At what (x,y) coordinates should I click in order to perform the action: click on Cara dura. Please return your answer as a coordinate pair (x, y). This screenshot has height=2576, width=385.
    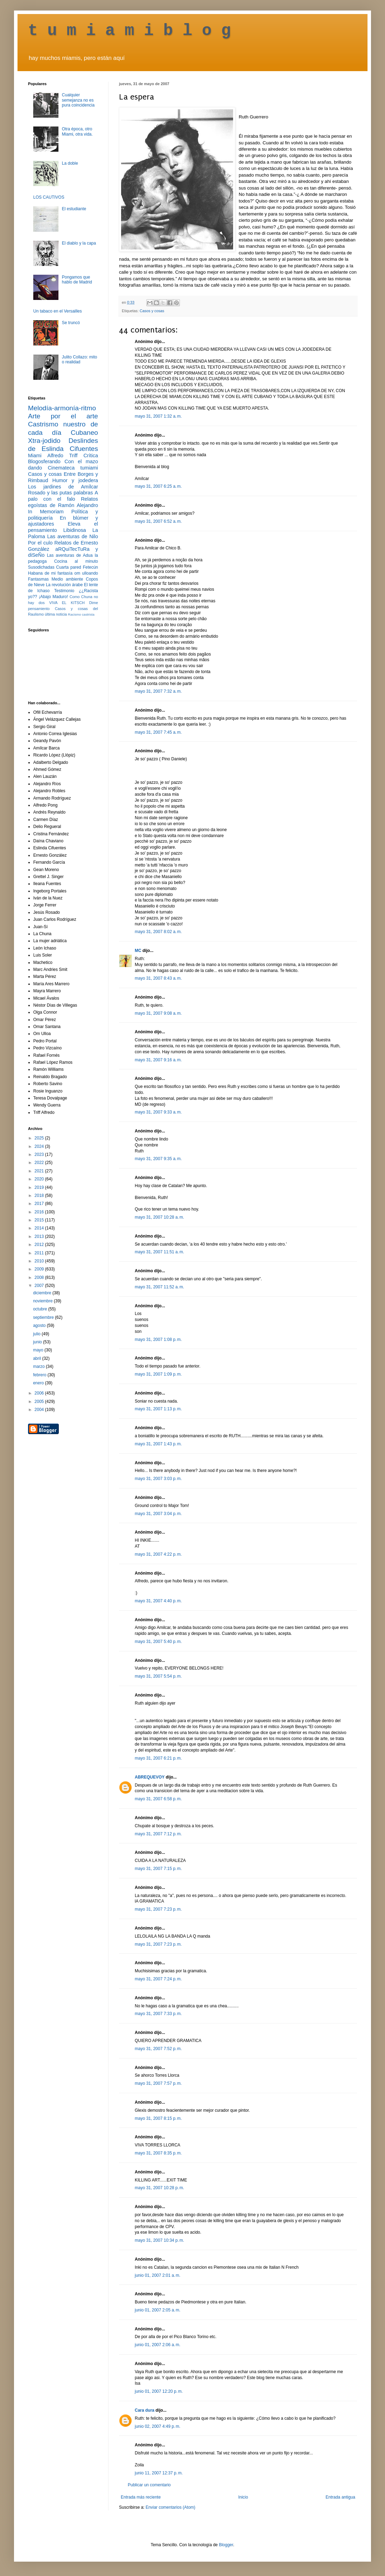
    Looking at the image, I should click on (144, 2410).